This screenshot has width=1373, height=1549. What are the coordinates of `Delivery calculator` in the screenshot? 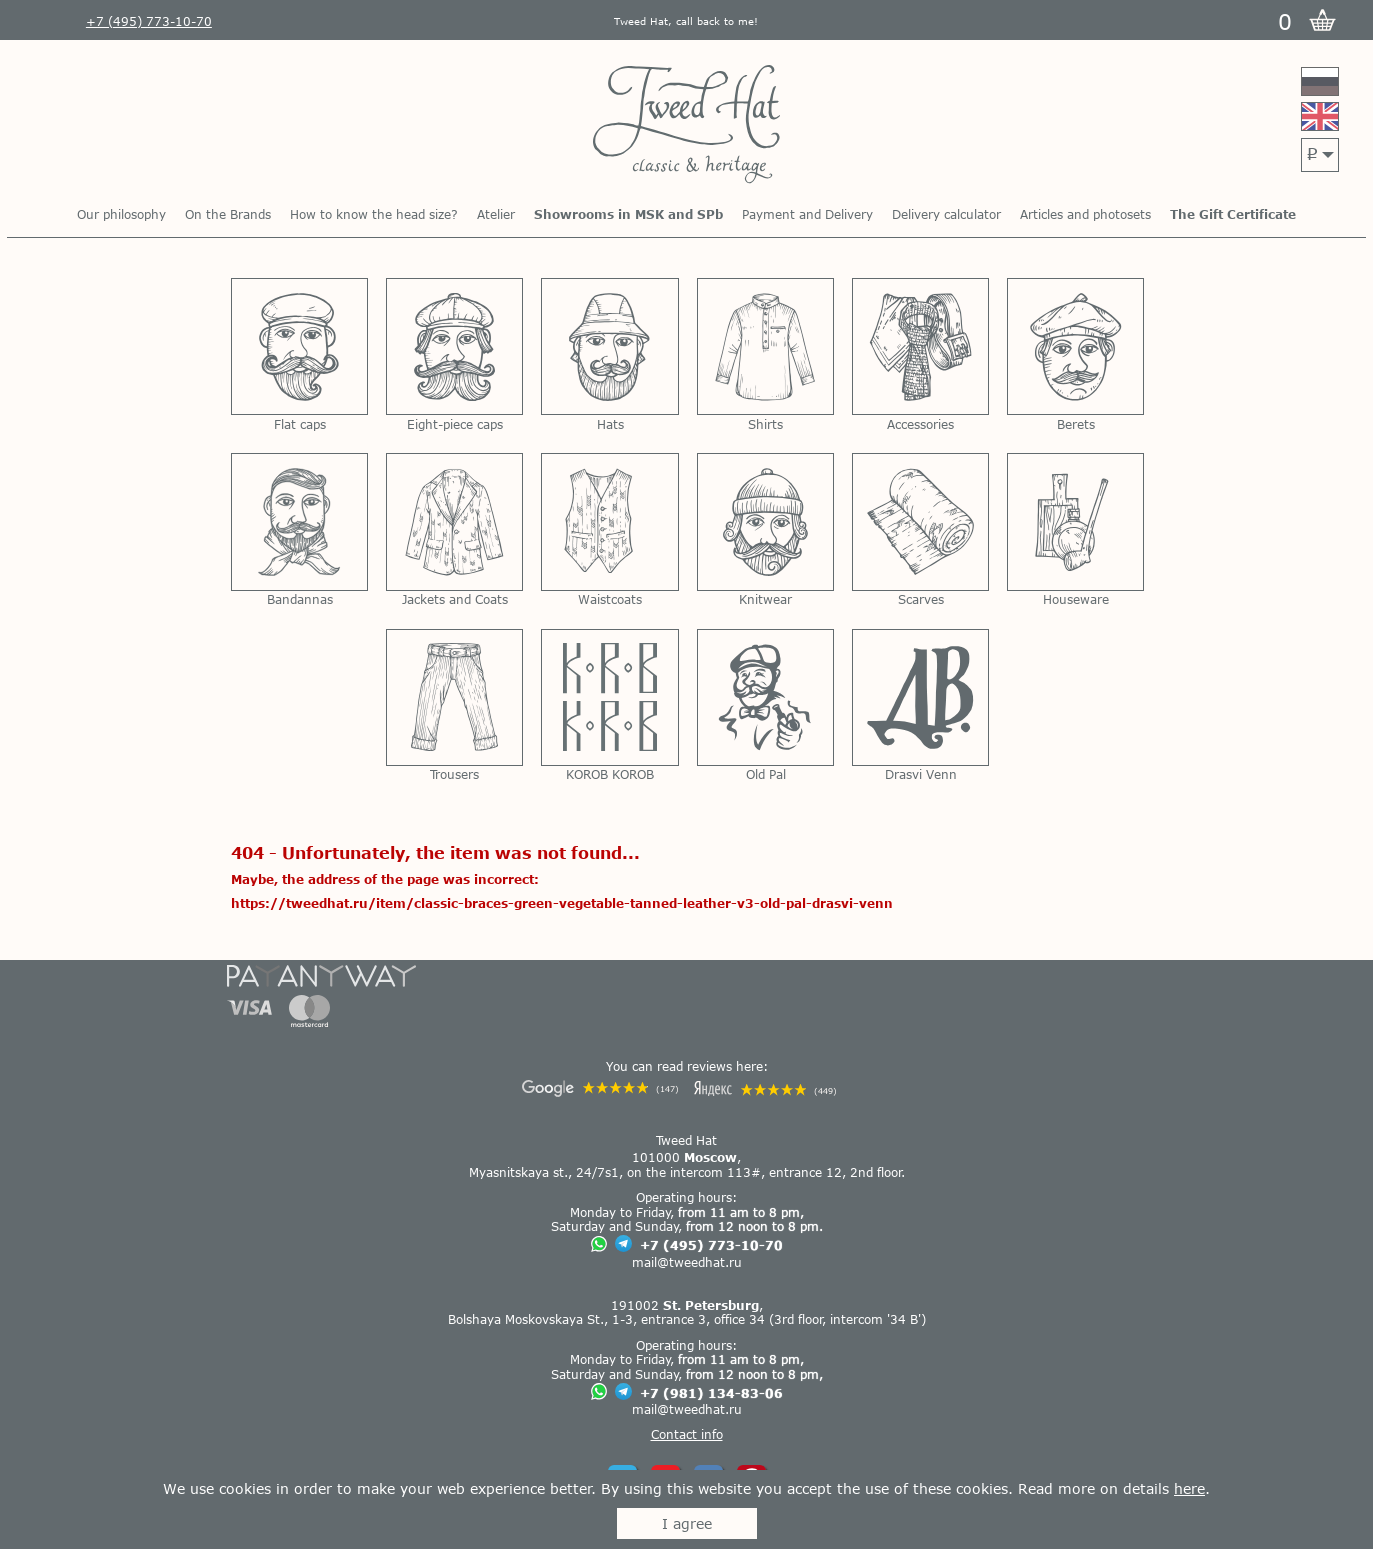 It's located at (946, 214).